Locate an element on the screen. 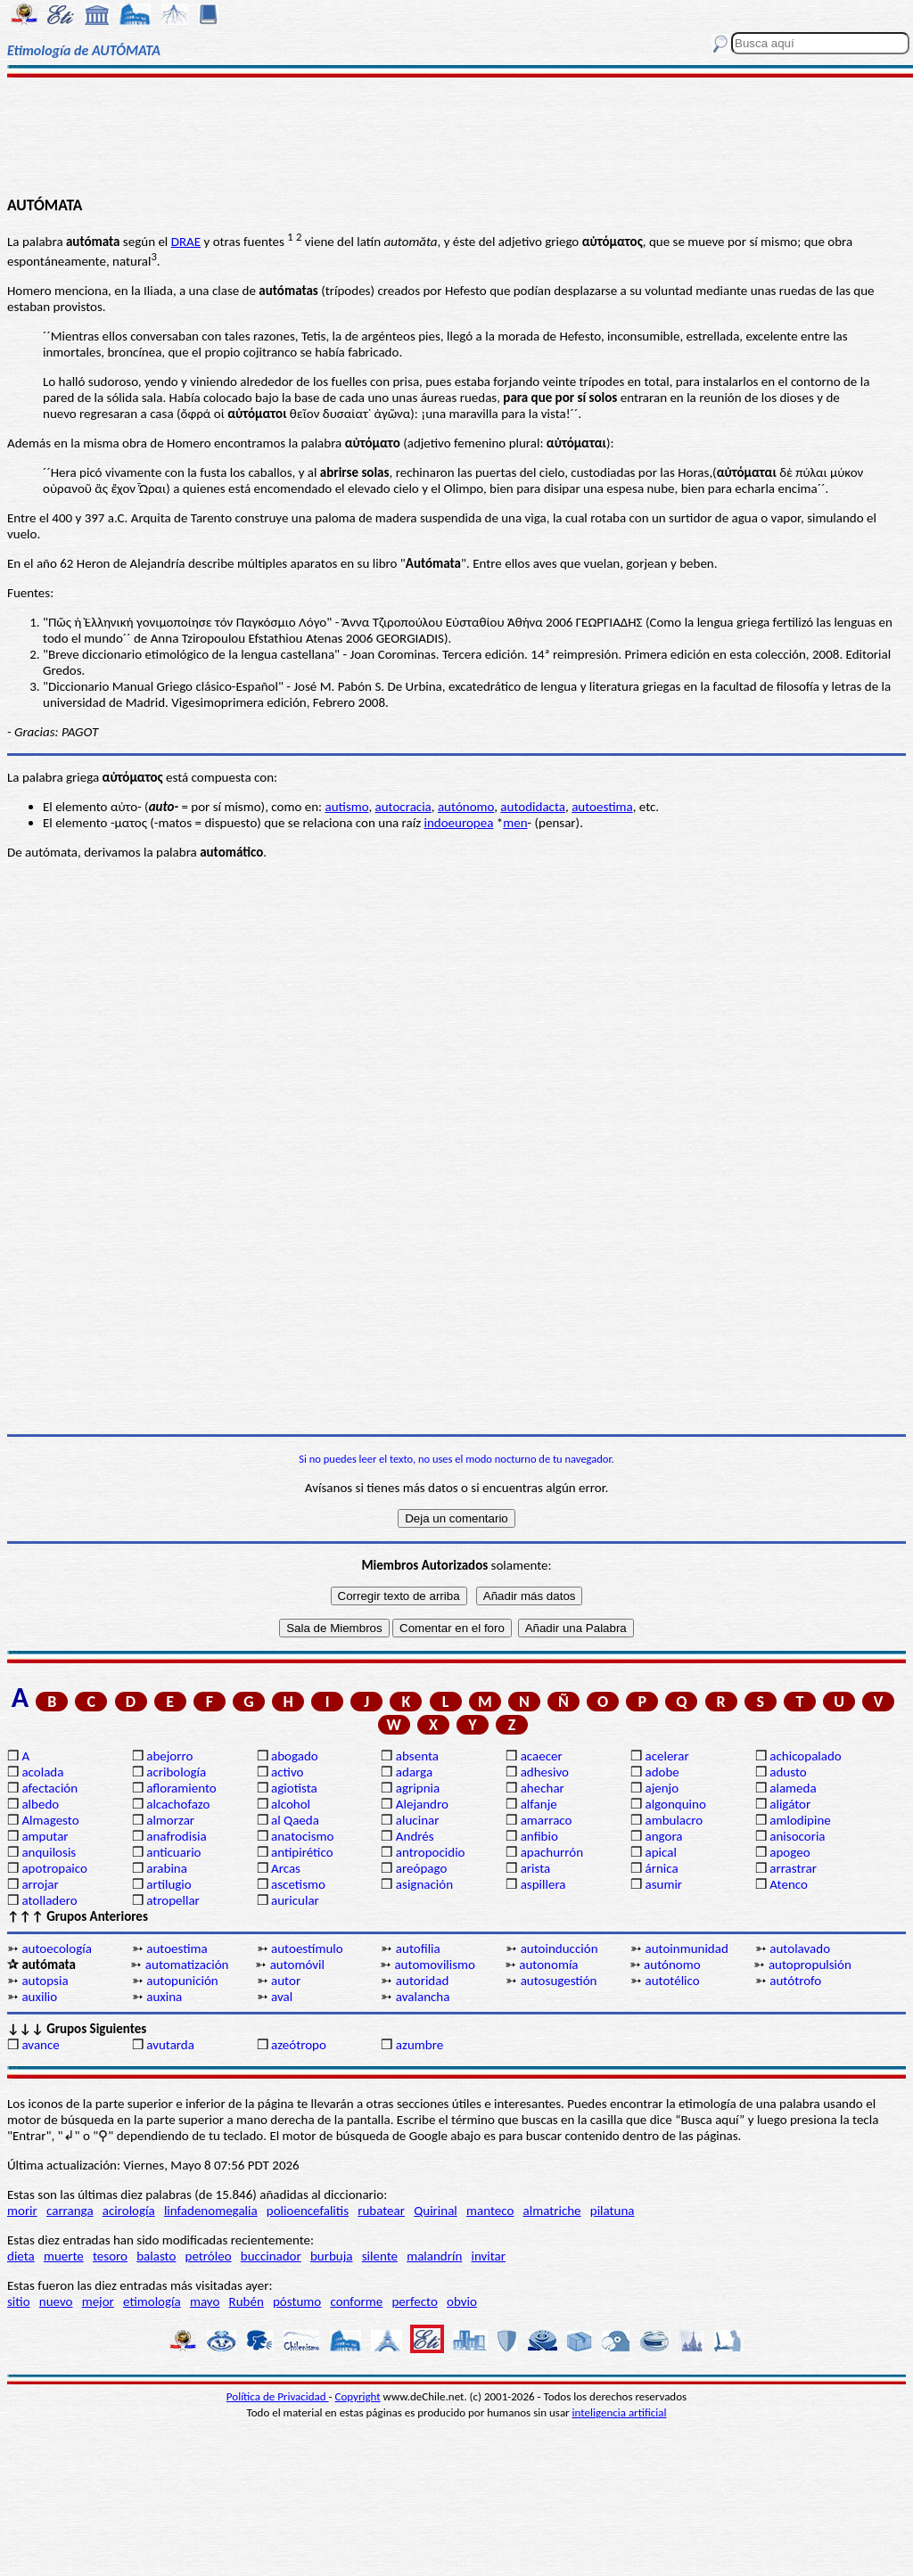 The image size is (913, 2576). ajenjo is located at coordinates (662, 1788).